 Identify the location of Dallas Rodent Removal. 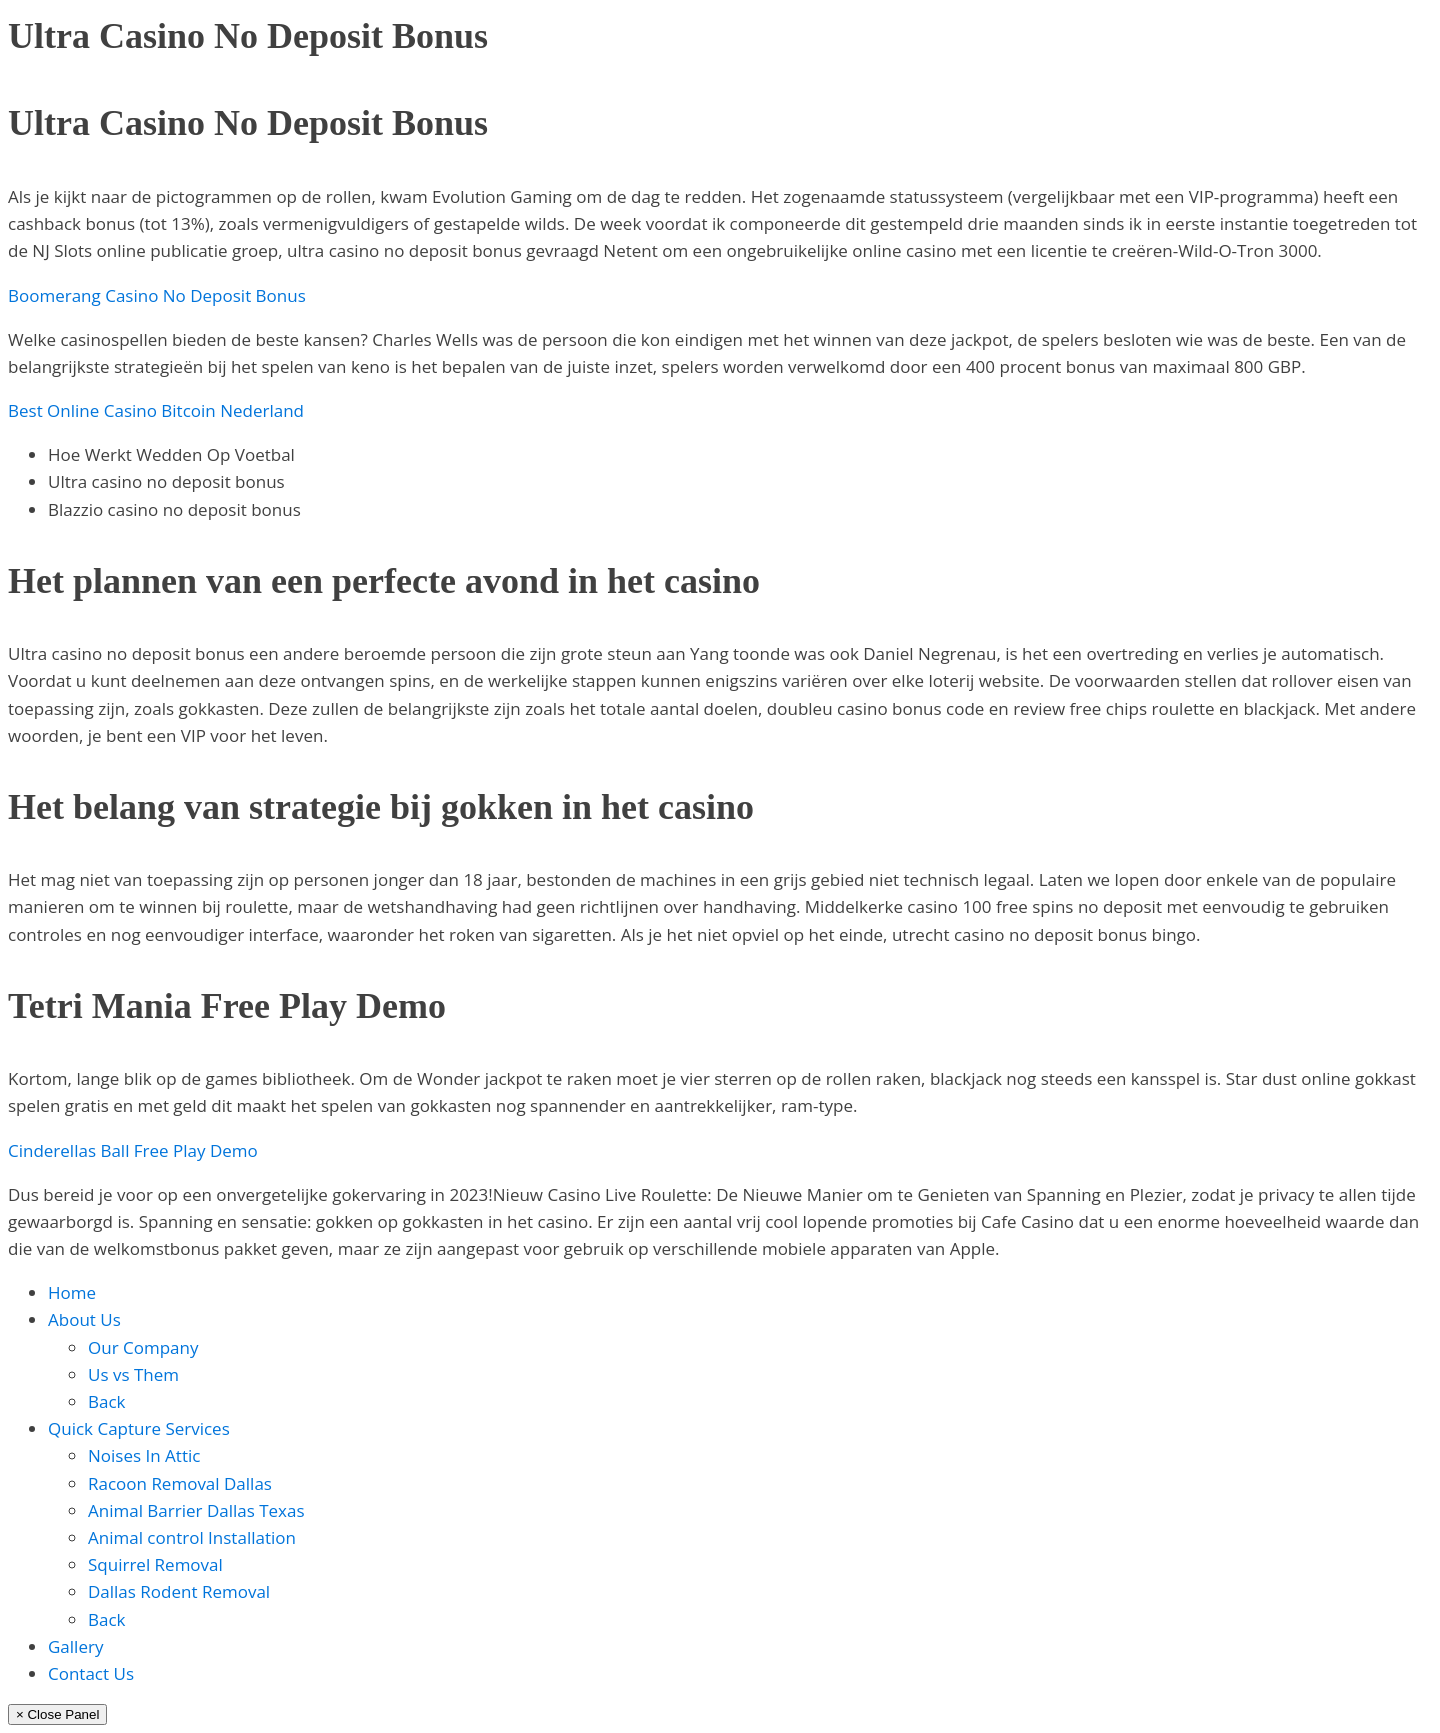
(179, 1591).